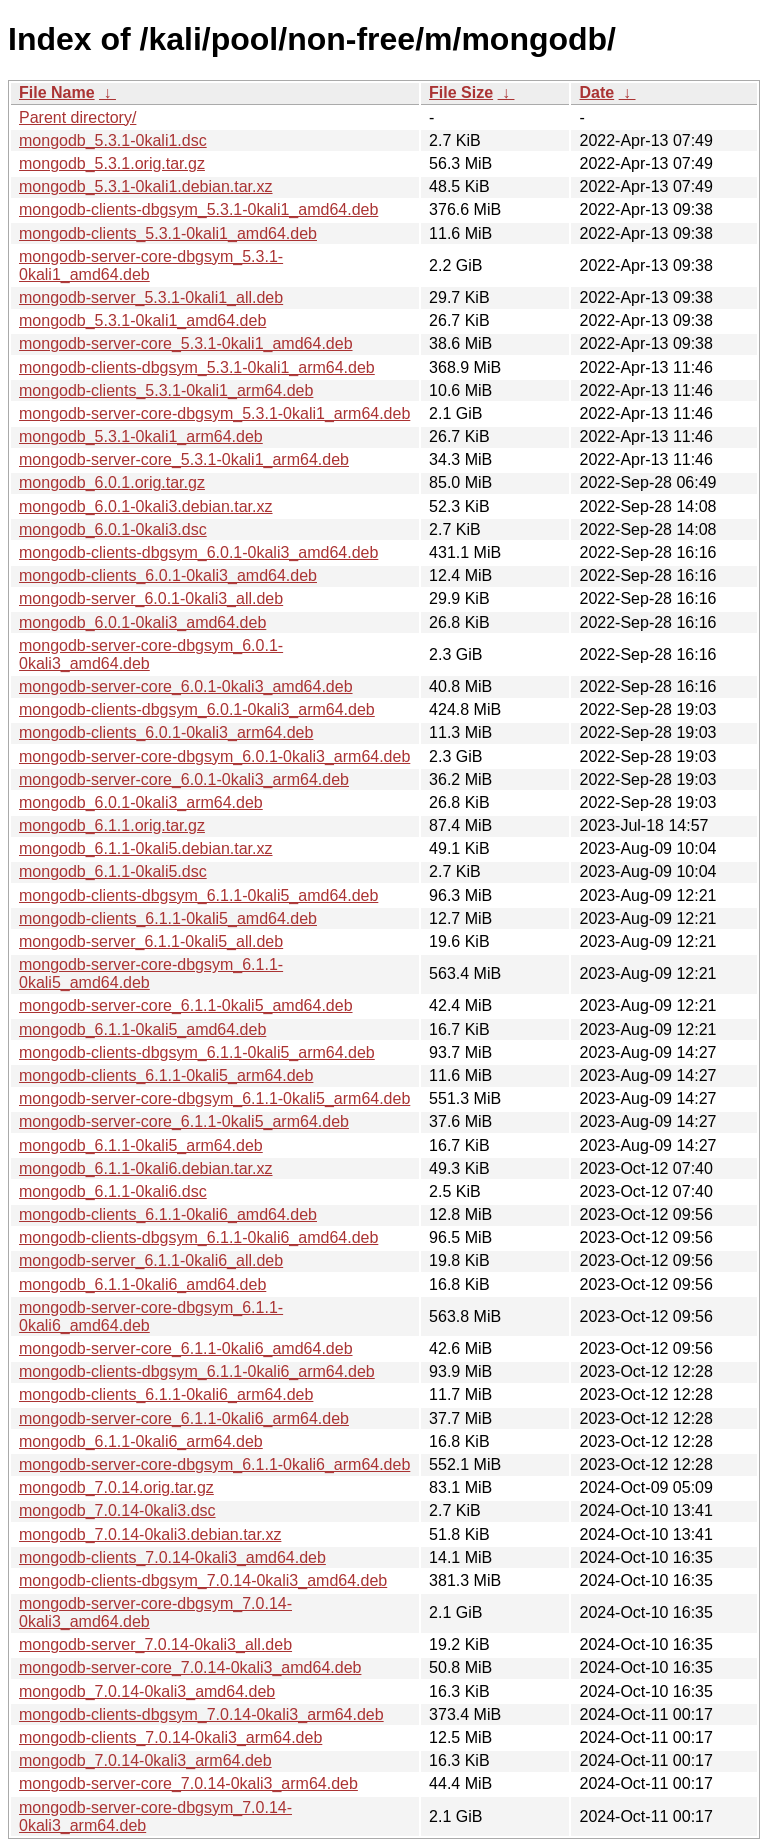 The height and width of the screenshot is (1847, 768). I want to click on mongodb-server-core-dbgsym_6.0.1-0kali3_arm64.deb, so click(214, 756).